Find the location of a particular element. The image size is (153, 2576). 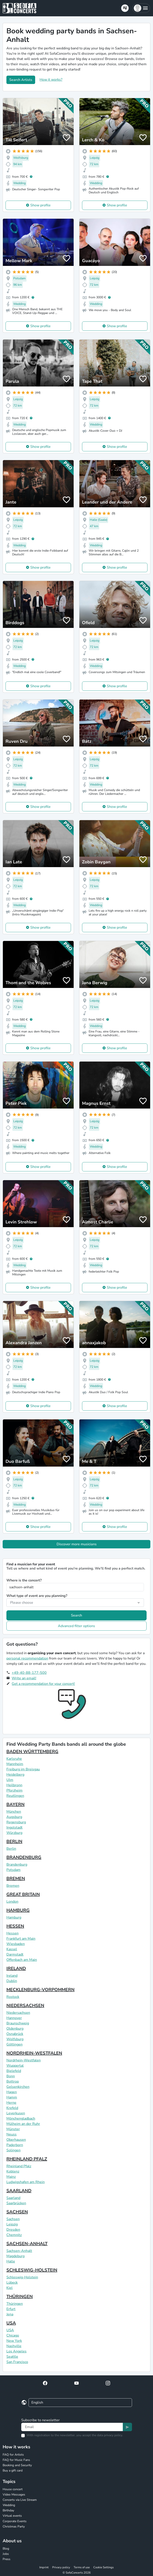

Neuss is located at coordinates (11, 2134).